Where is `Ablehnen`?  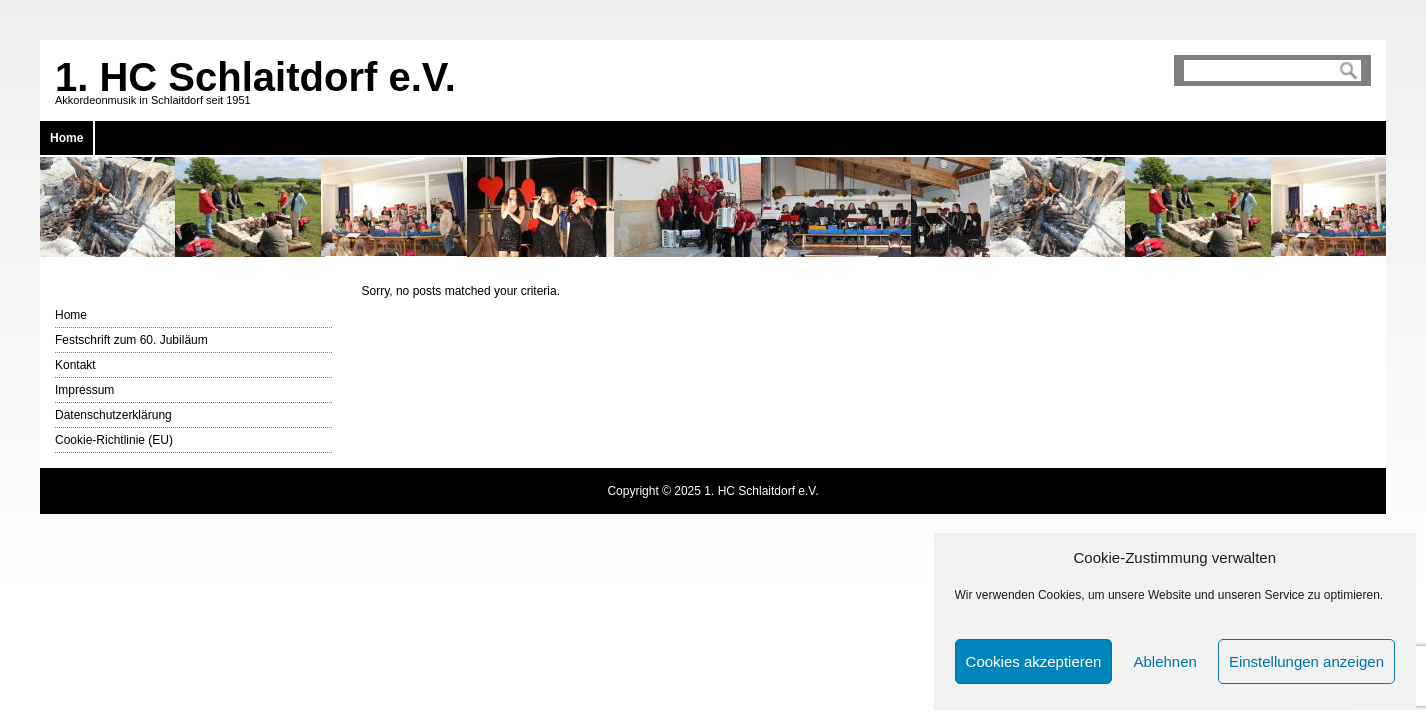
Ablehnen is located at coordinates (1164, 661).